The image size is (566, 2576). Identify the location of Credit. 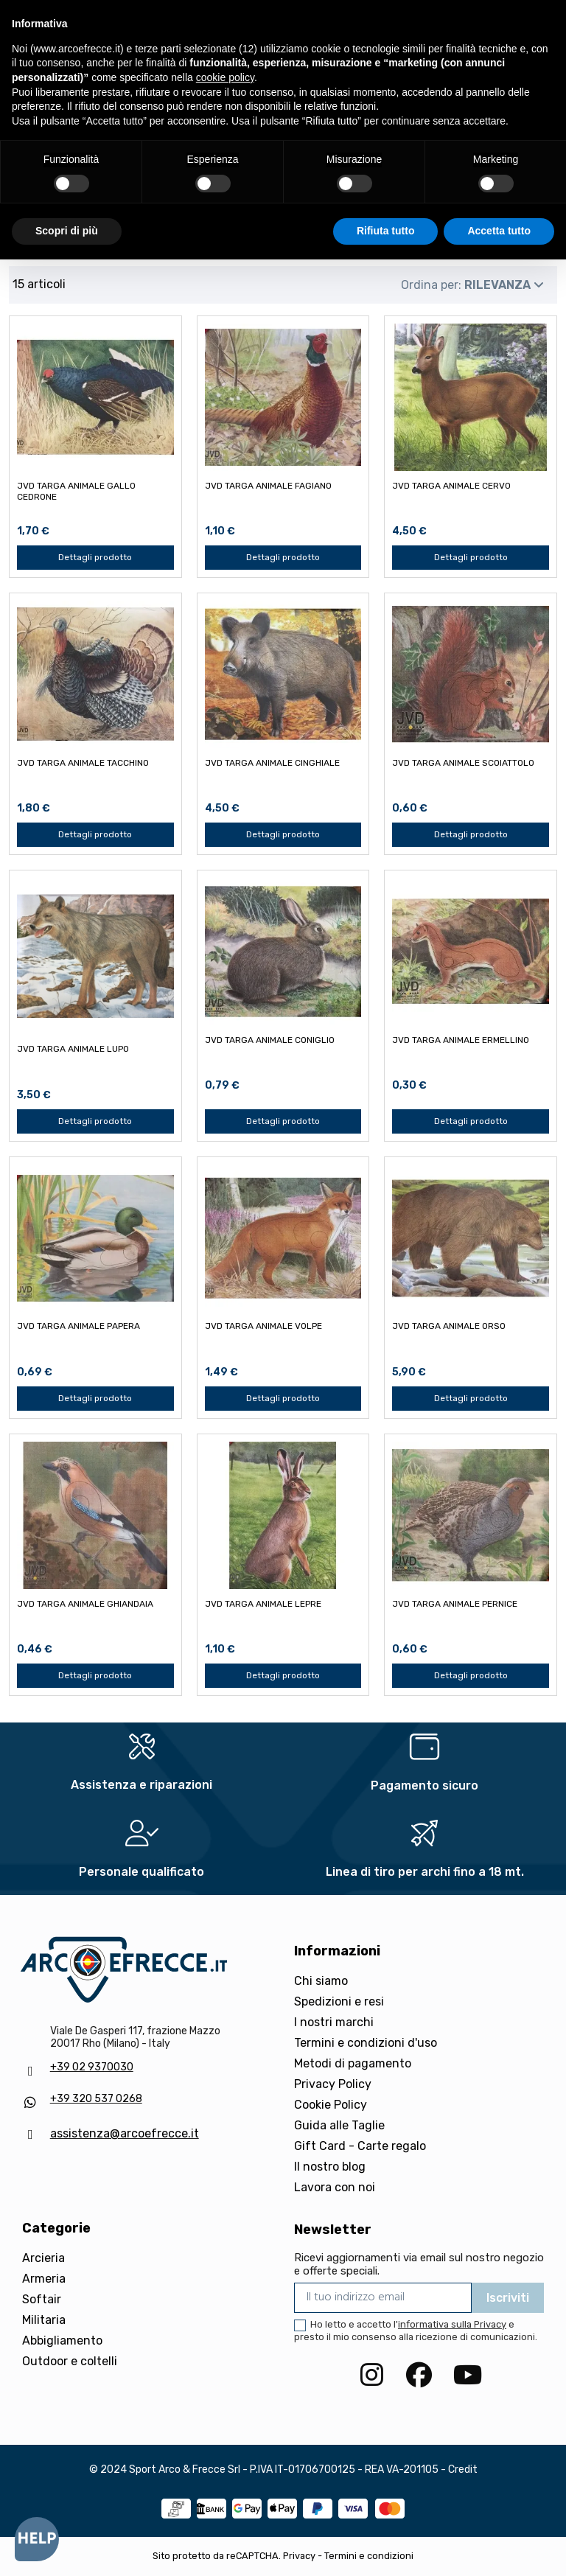
(463, 2469).